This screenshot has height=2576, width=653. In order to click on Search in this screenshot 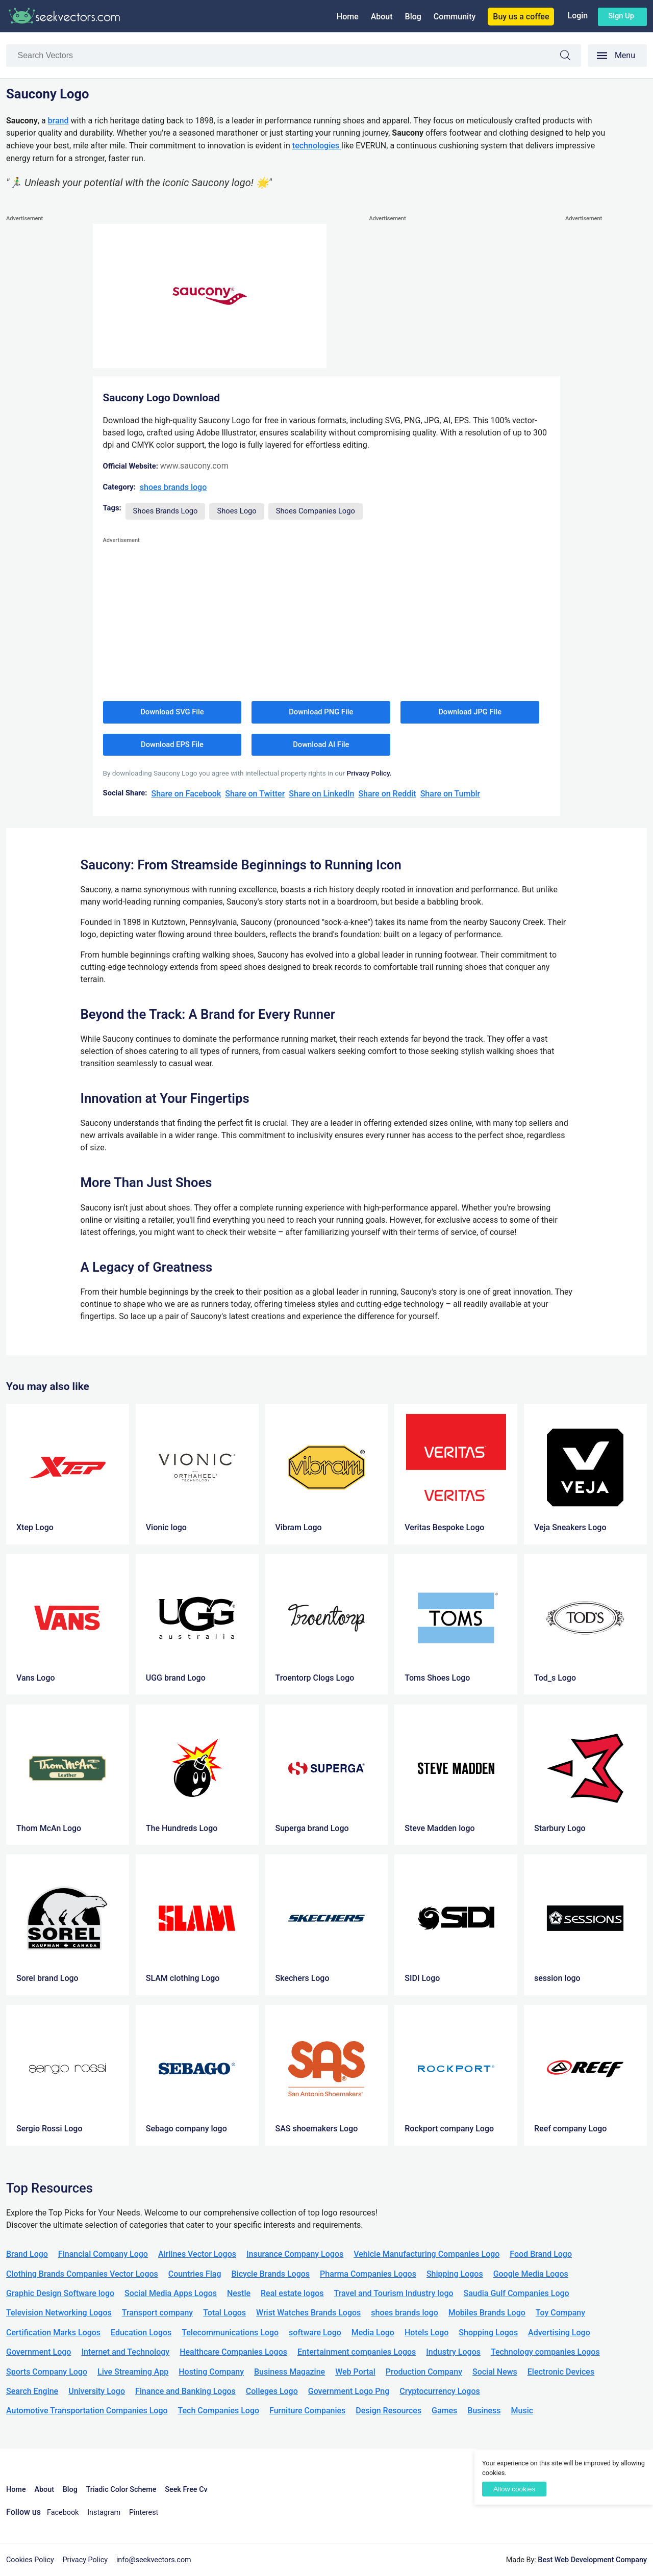, I will do `click(570, 57)`.